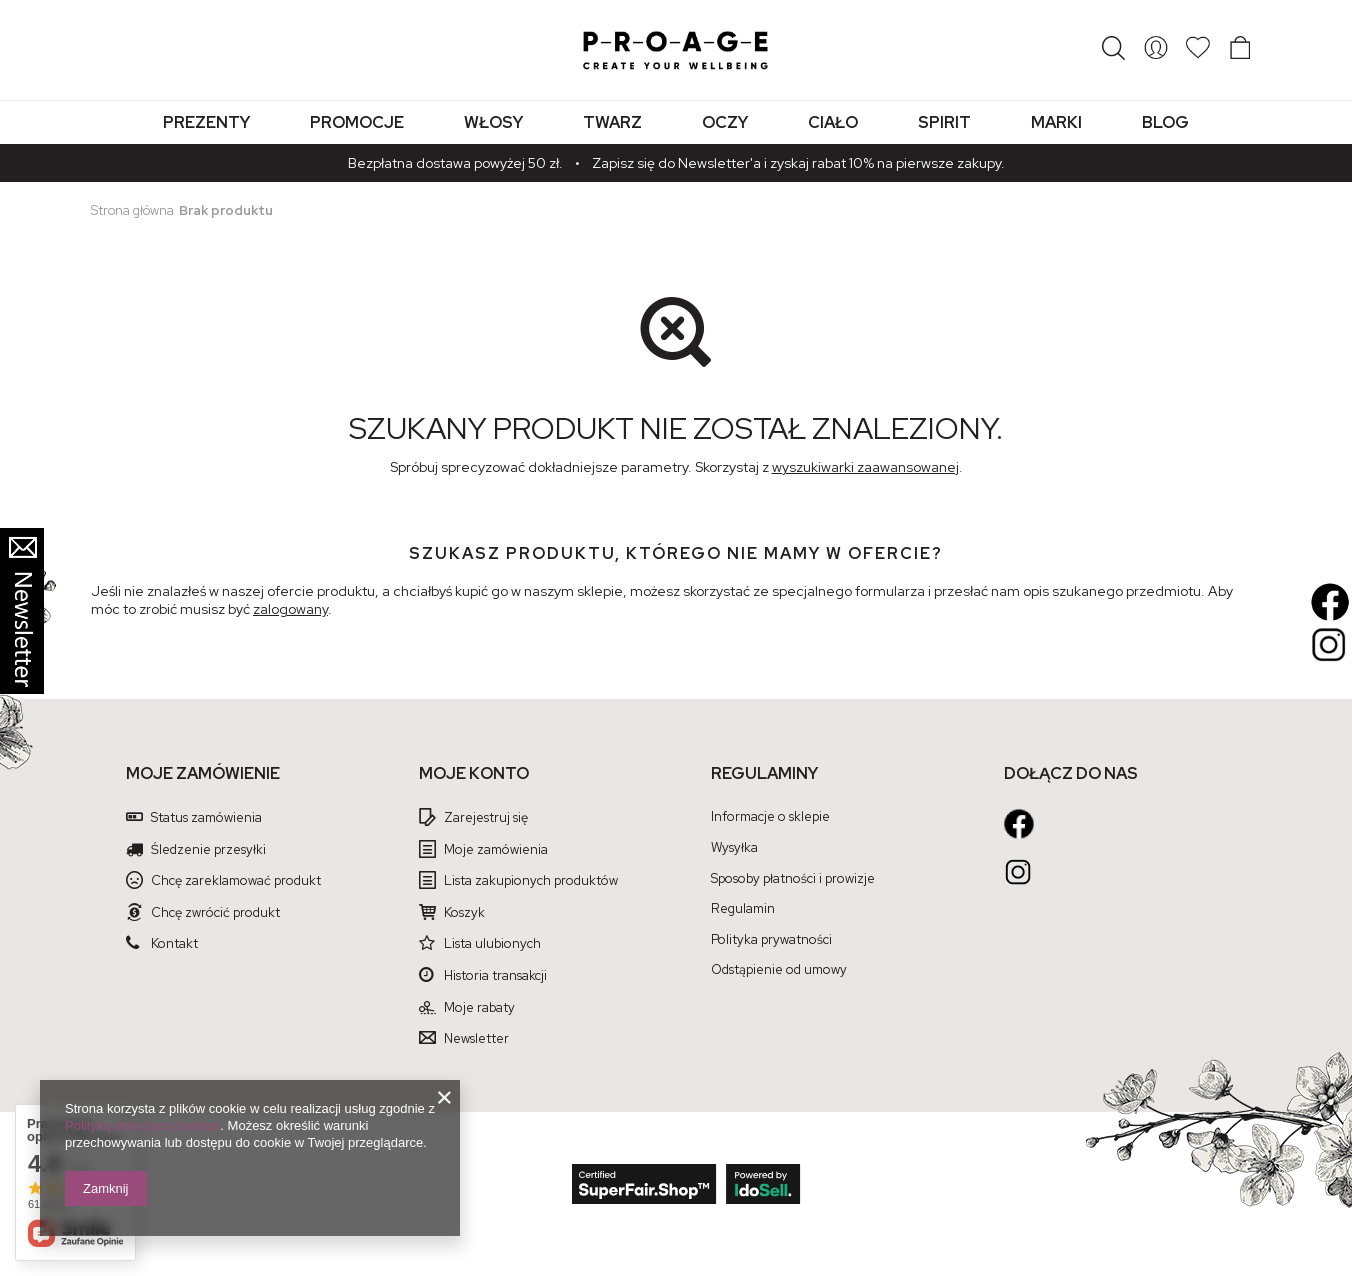 This screenshot has height=1276, width=1352. Describe the element at coordinates (142, 1125) in the screenshot. I see `Polityką dotyczącą cookies` at that location.